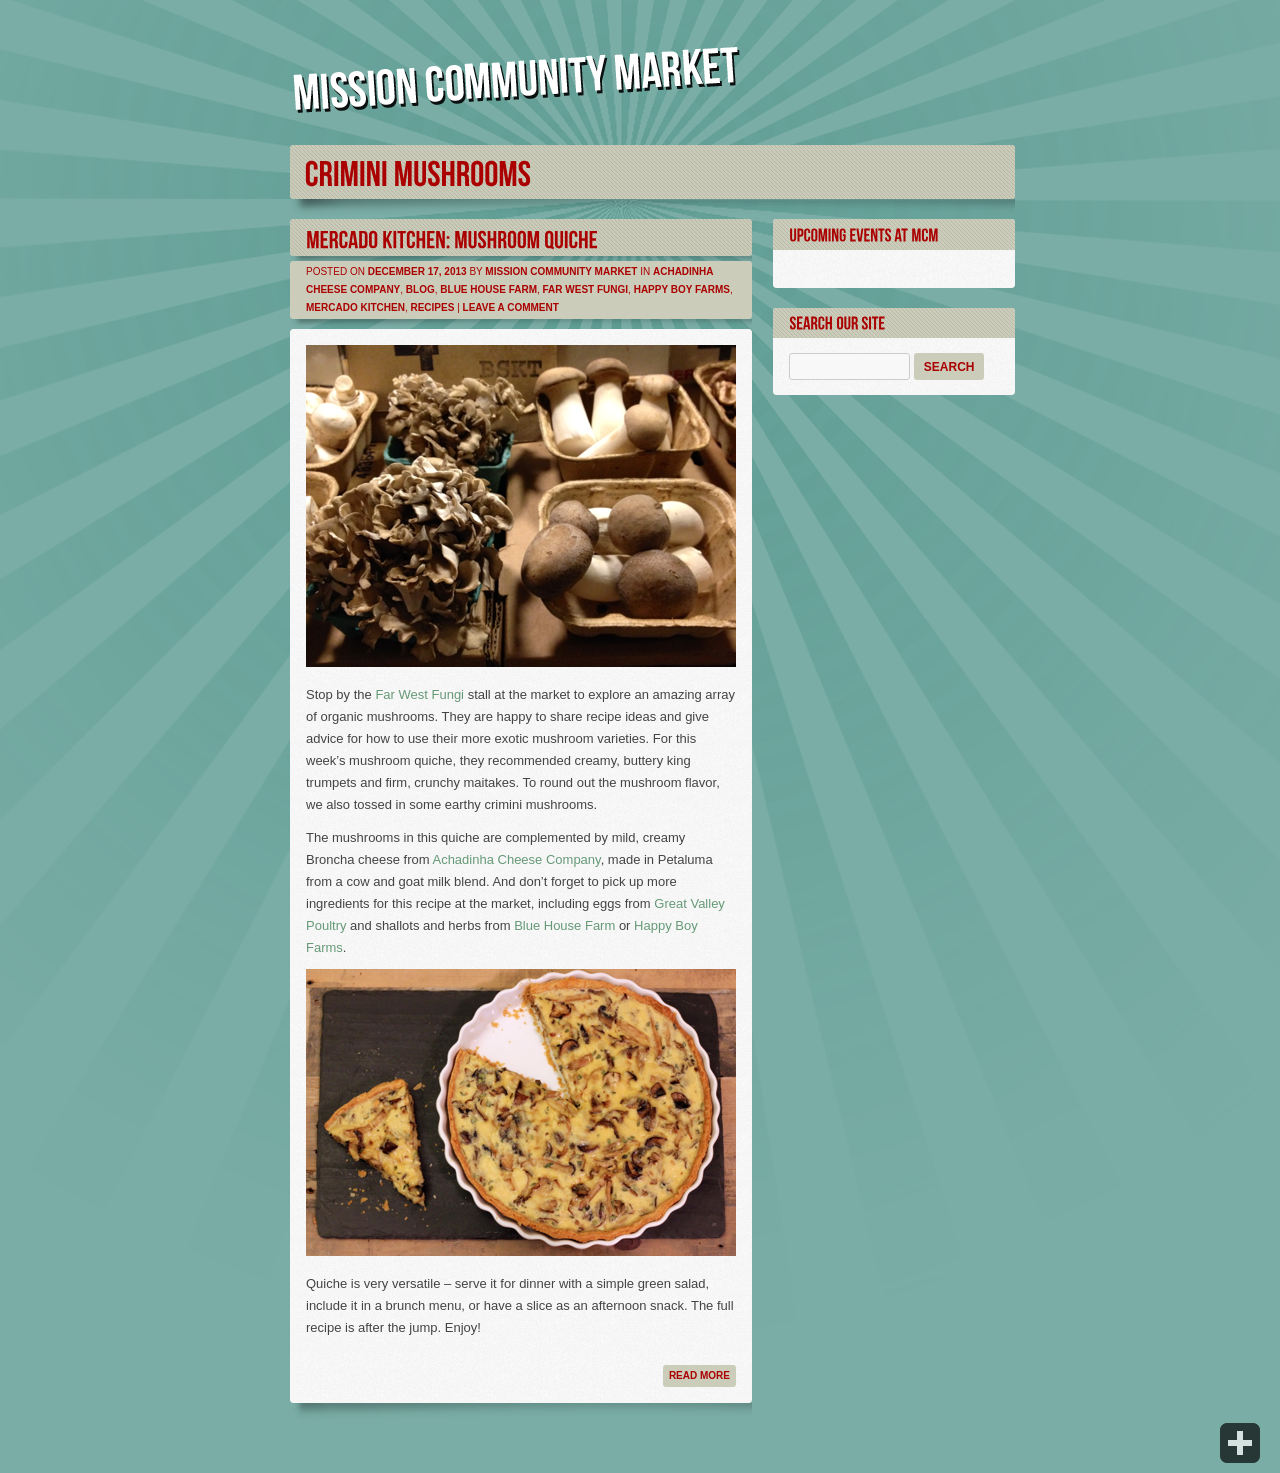 The height and width of the screenshot is (1473, 1280). What do you see at coordinates (511, 307) in the screenshot?
I see `Leave a comment` at bounding box center [511, 307].